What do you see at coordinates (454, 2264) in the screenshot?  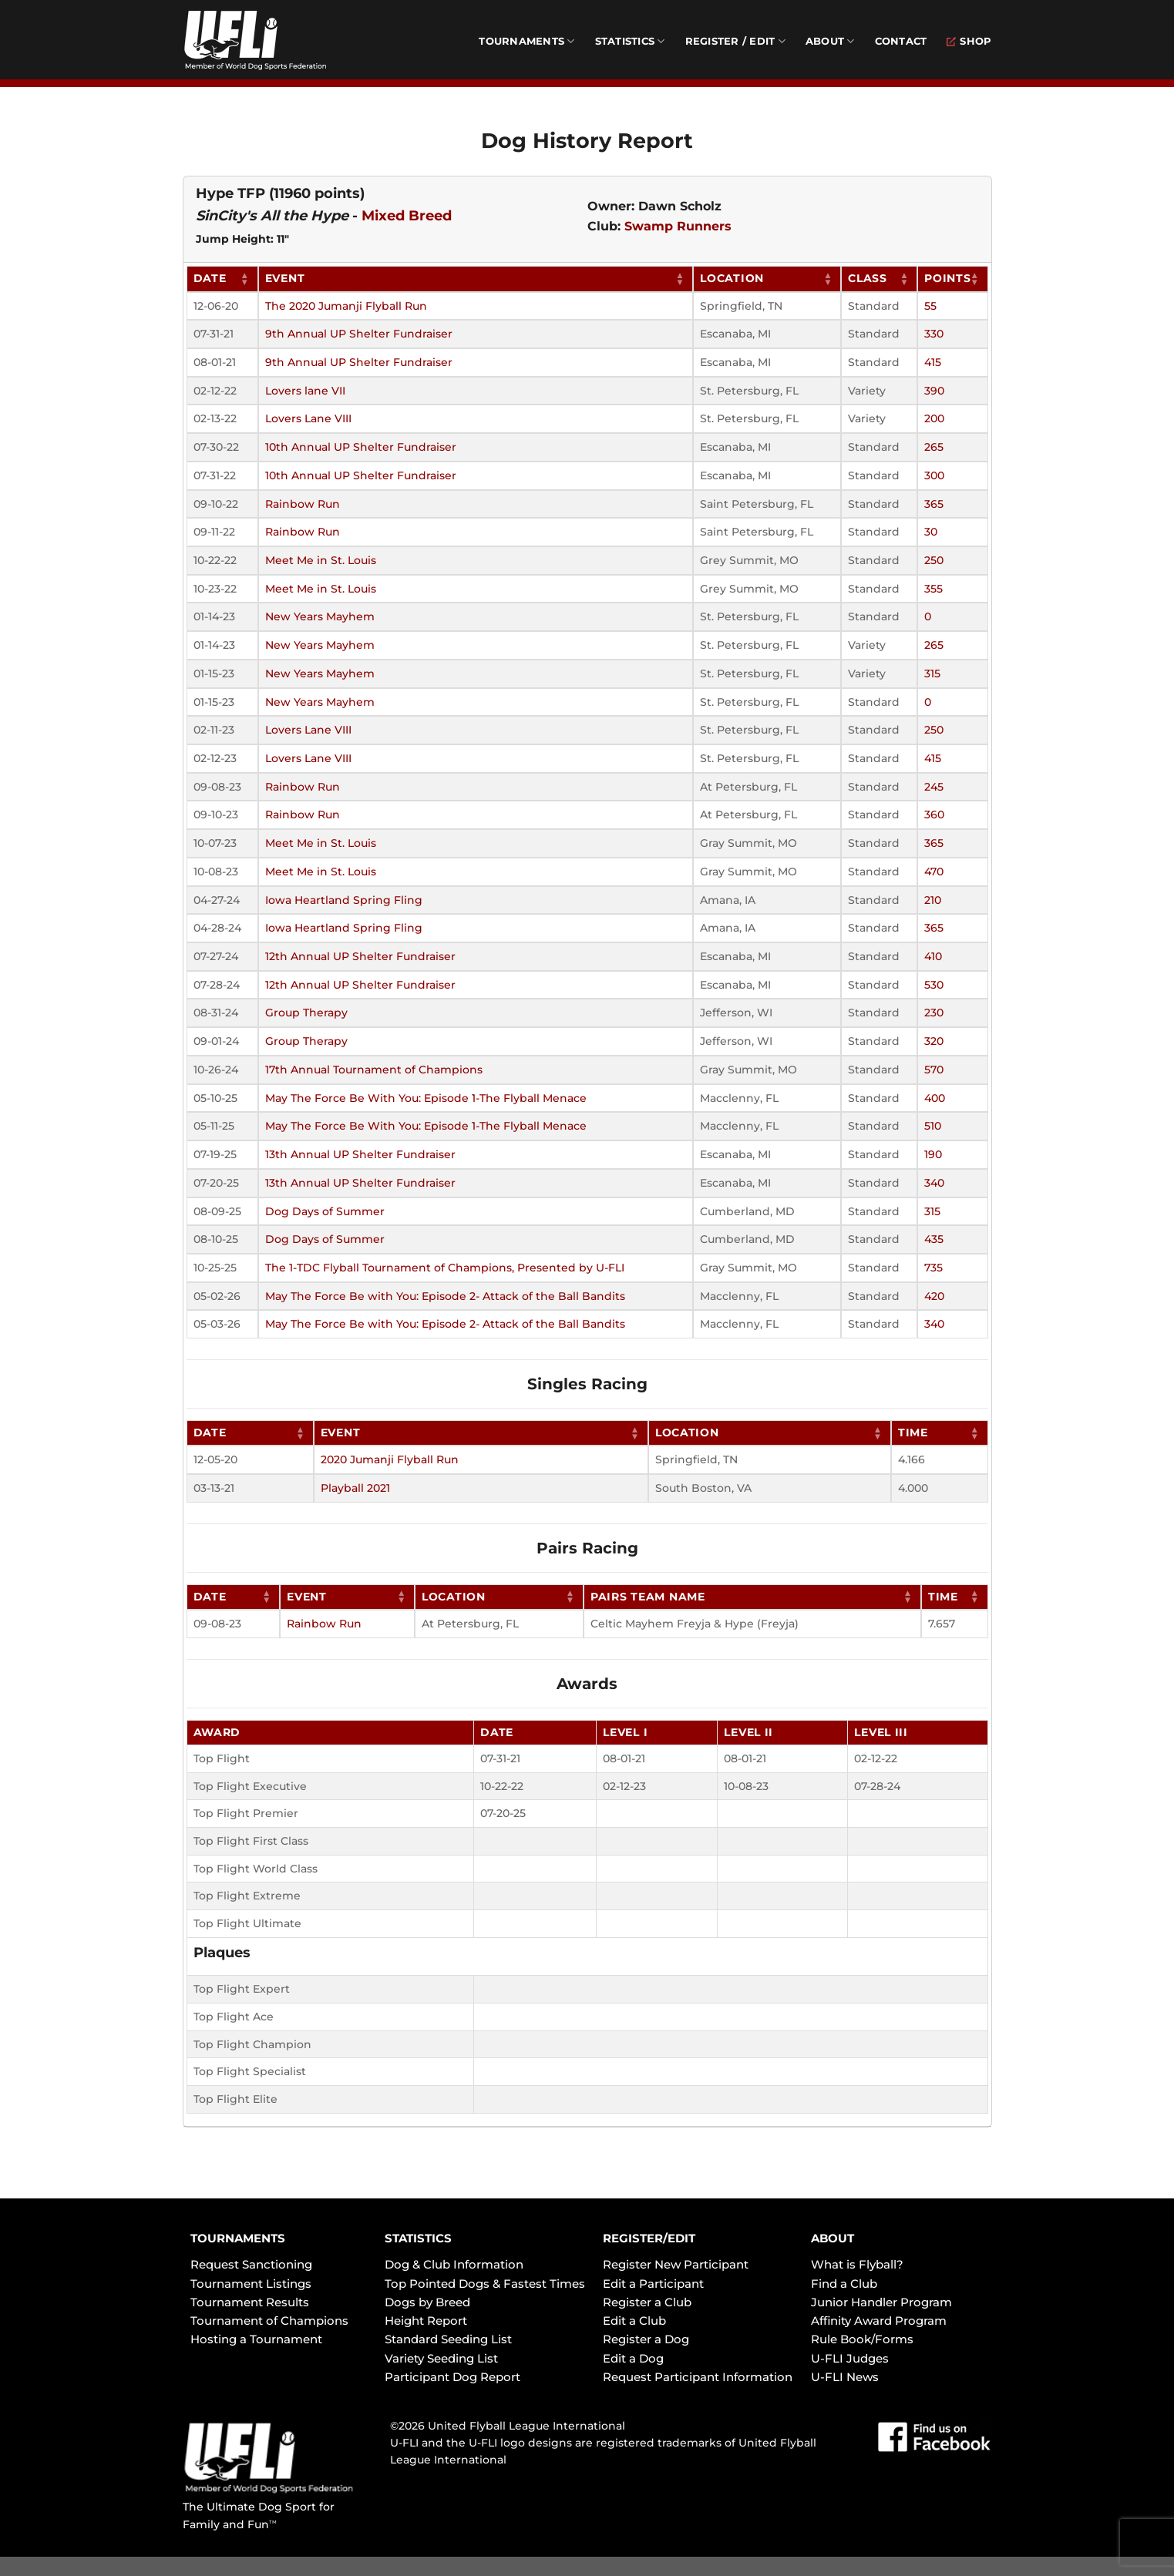 I see `Dog & Club Information` at bounding box center [454, 2264].